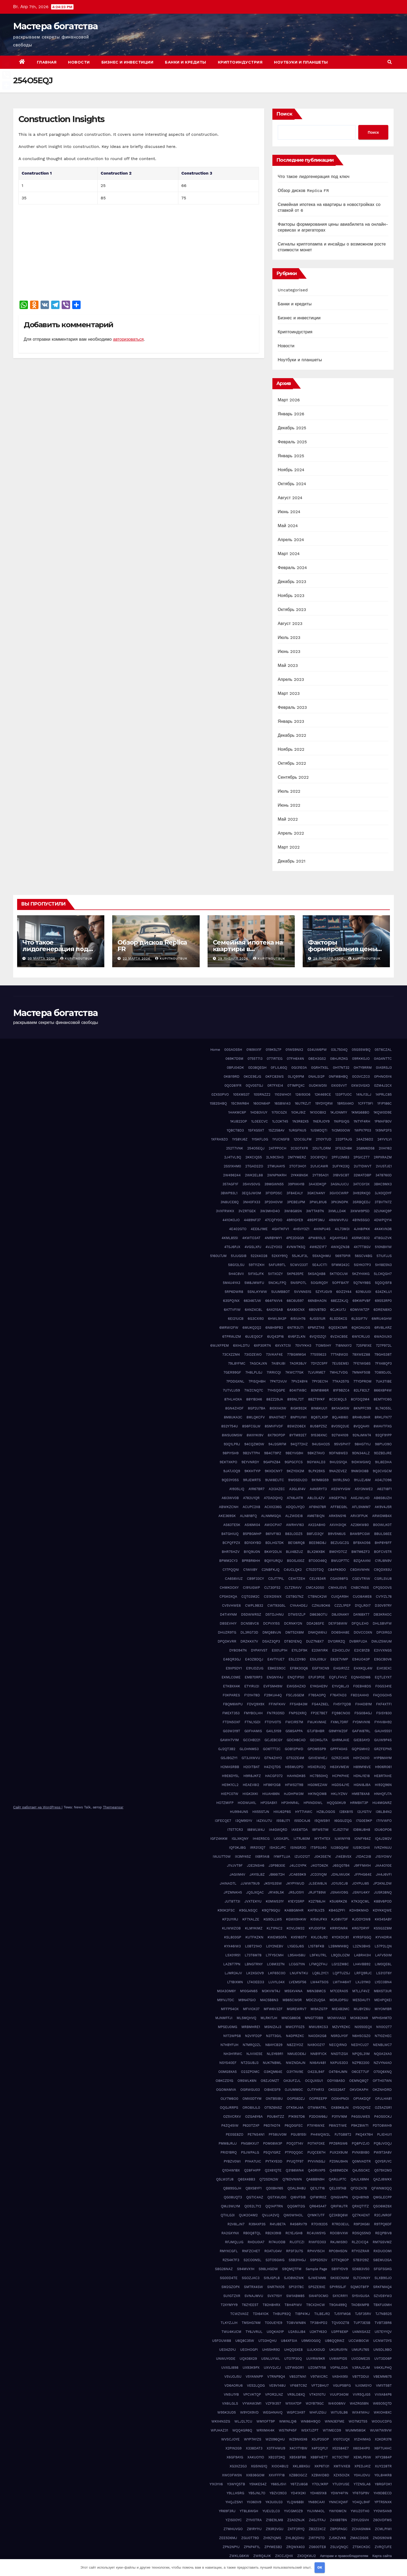 Image resolution: width=407 pixels, height=2576 pixels. Describe the element at coordinates (362, 2475) in the screenshot. I see `Y0AIJDVU` at that location.